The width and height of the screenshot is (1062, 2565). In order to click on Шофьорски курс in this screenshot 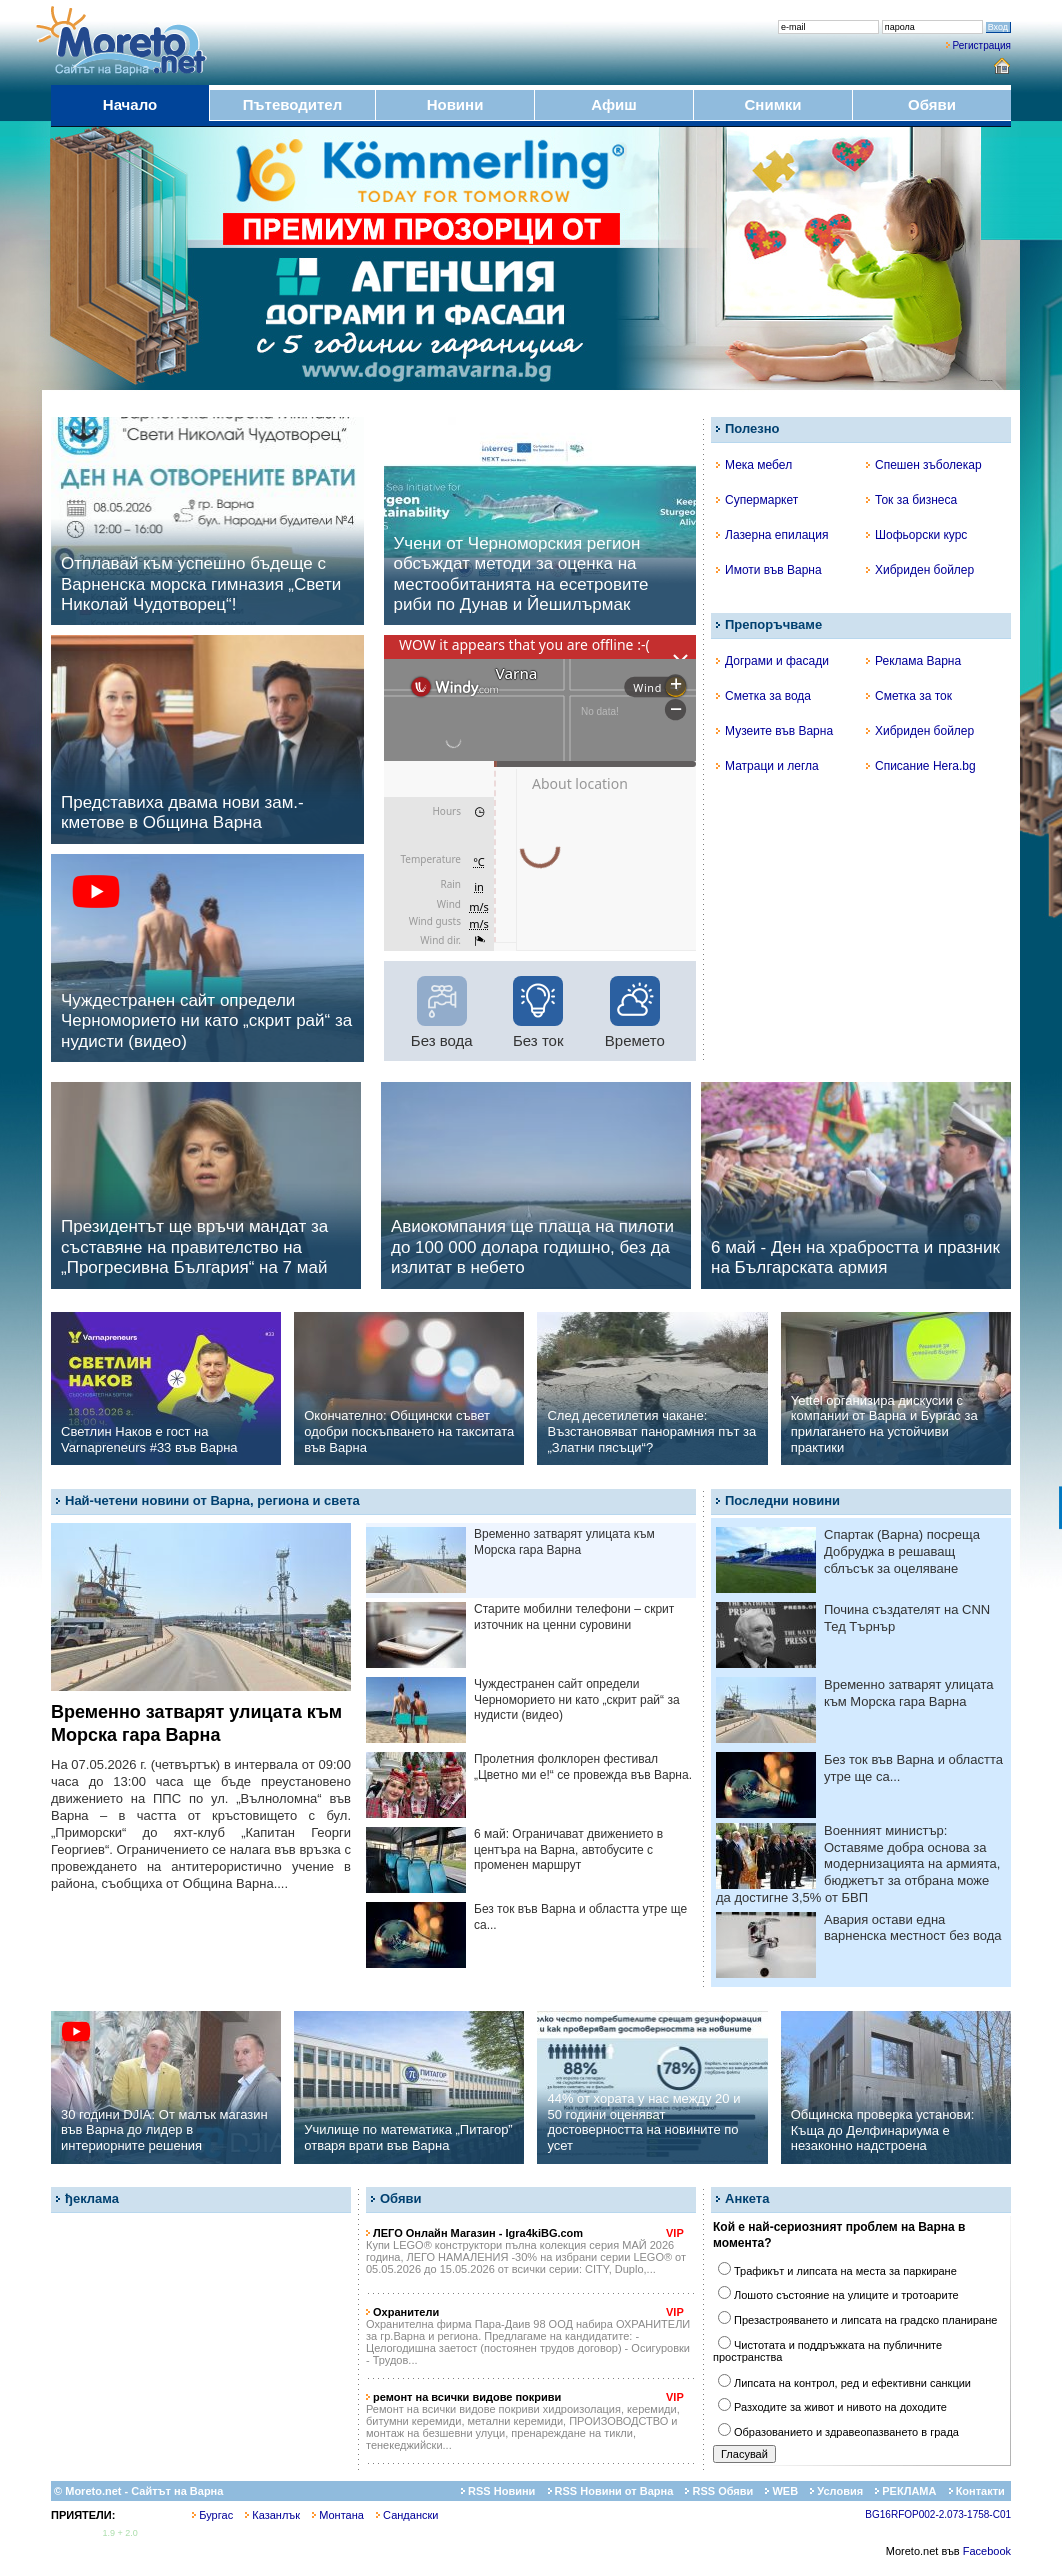, I will do `click(916, 535)`.